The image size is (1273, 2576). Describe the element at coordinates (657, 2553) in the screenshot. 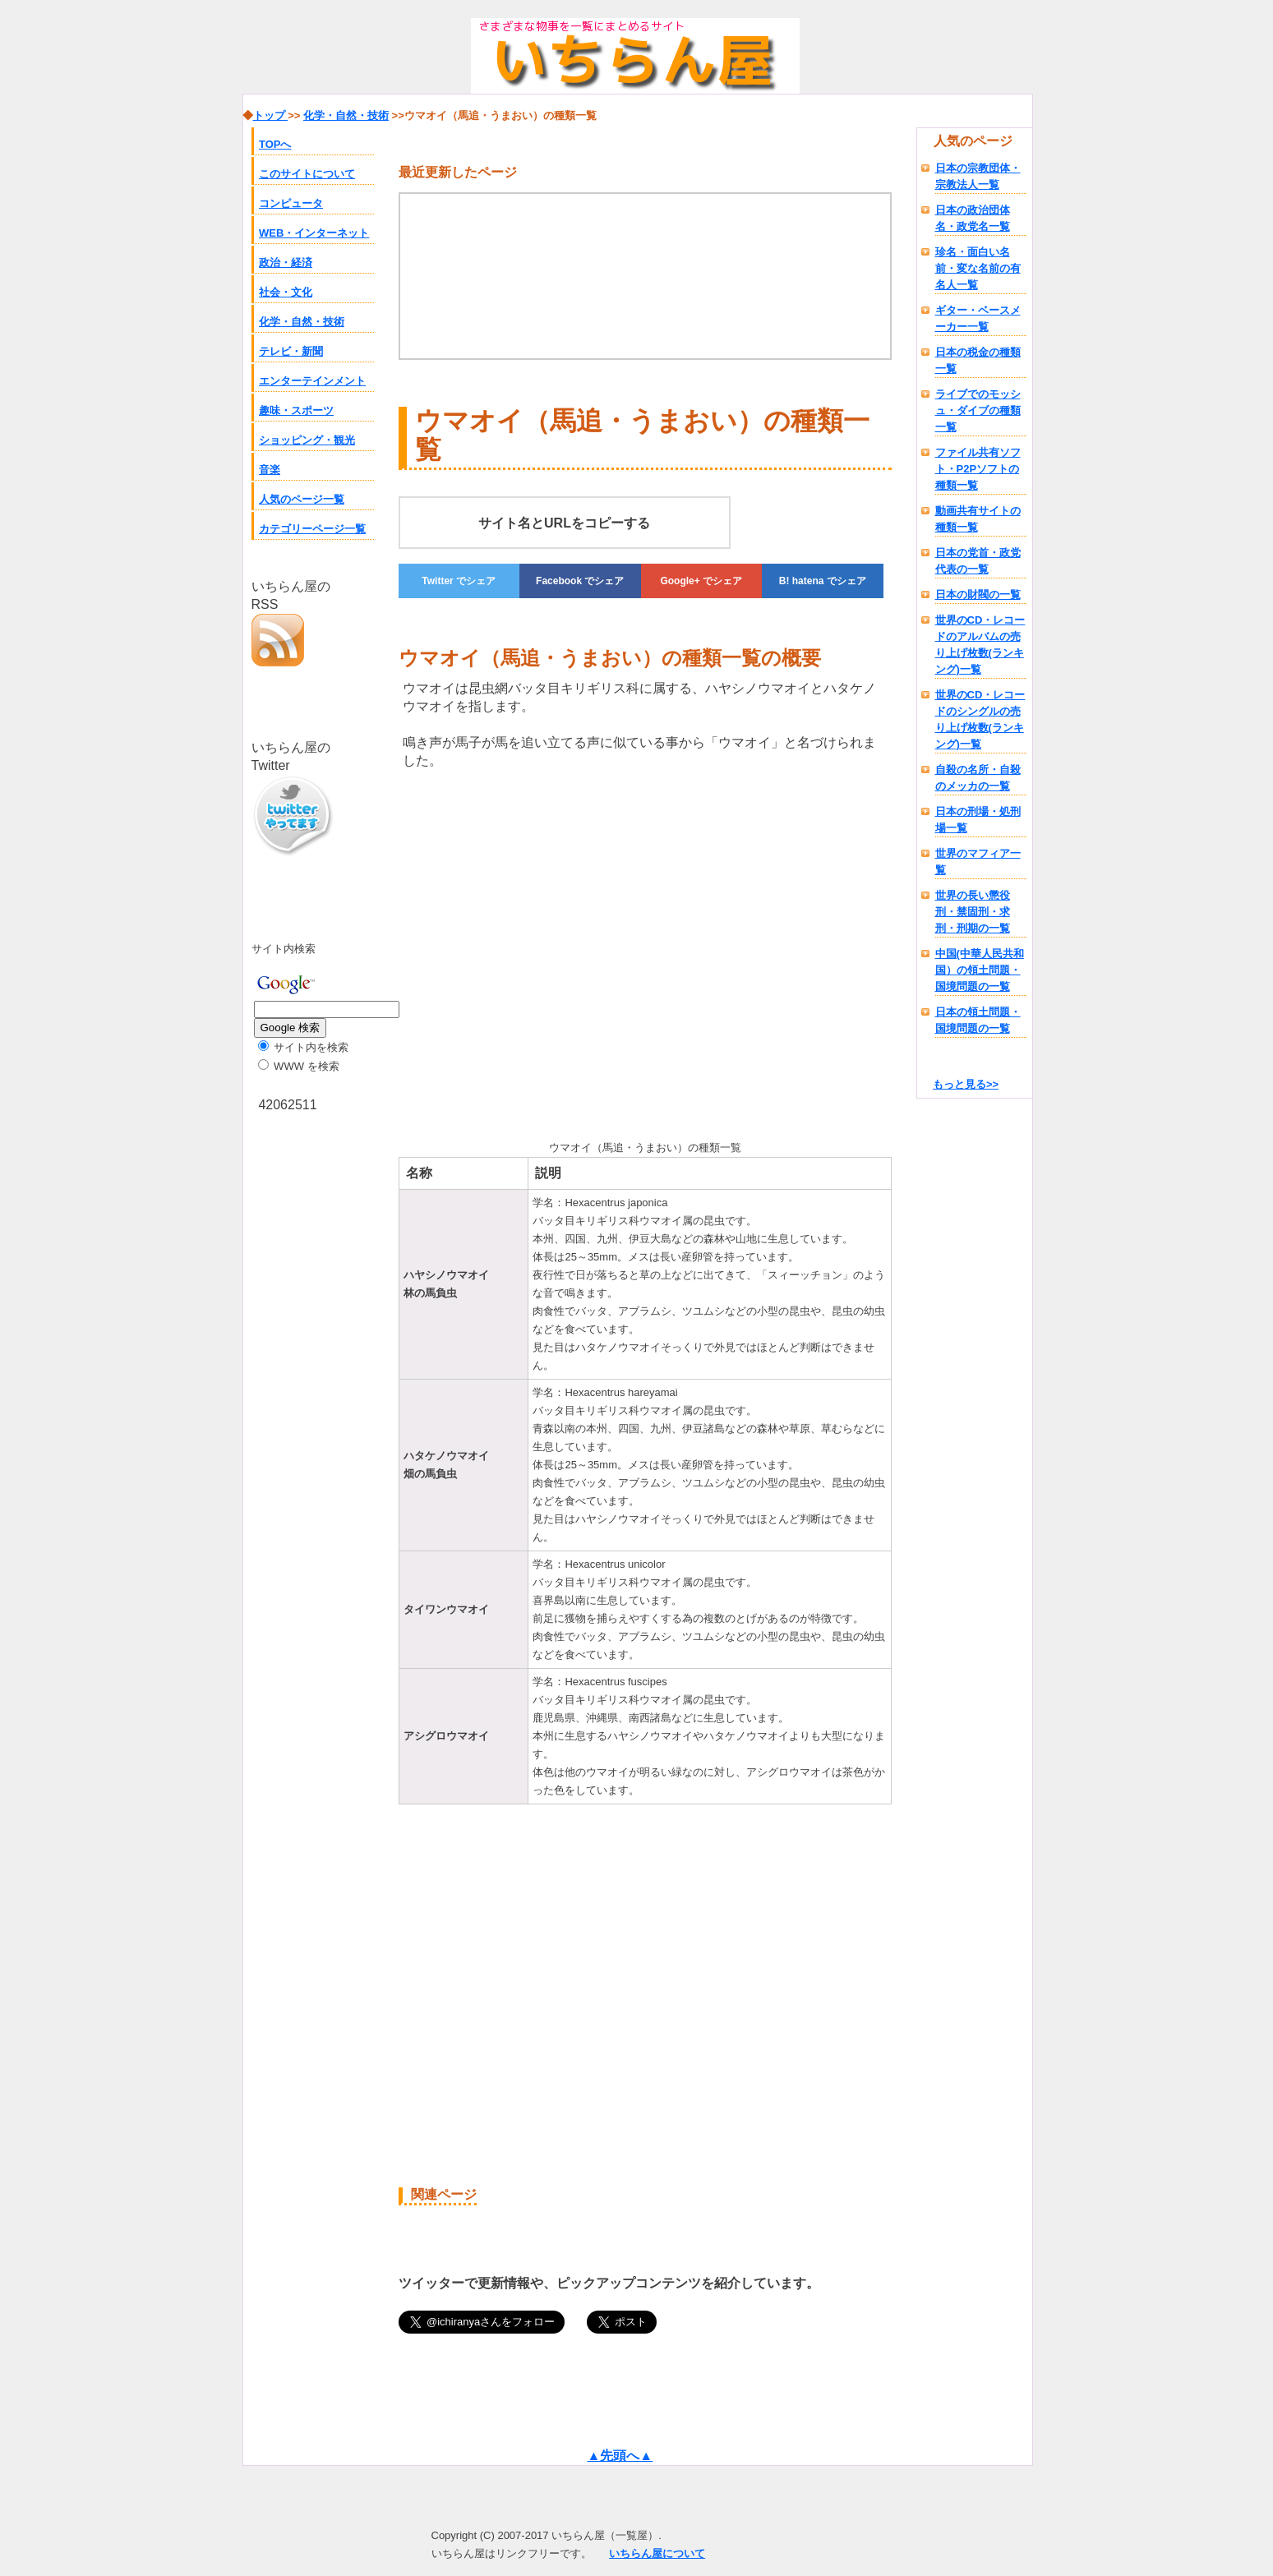

I see `いちらん屋について` at that location.